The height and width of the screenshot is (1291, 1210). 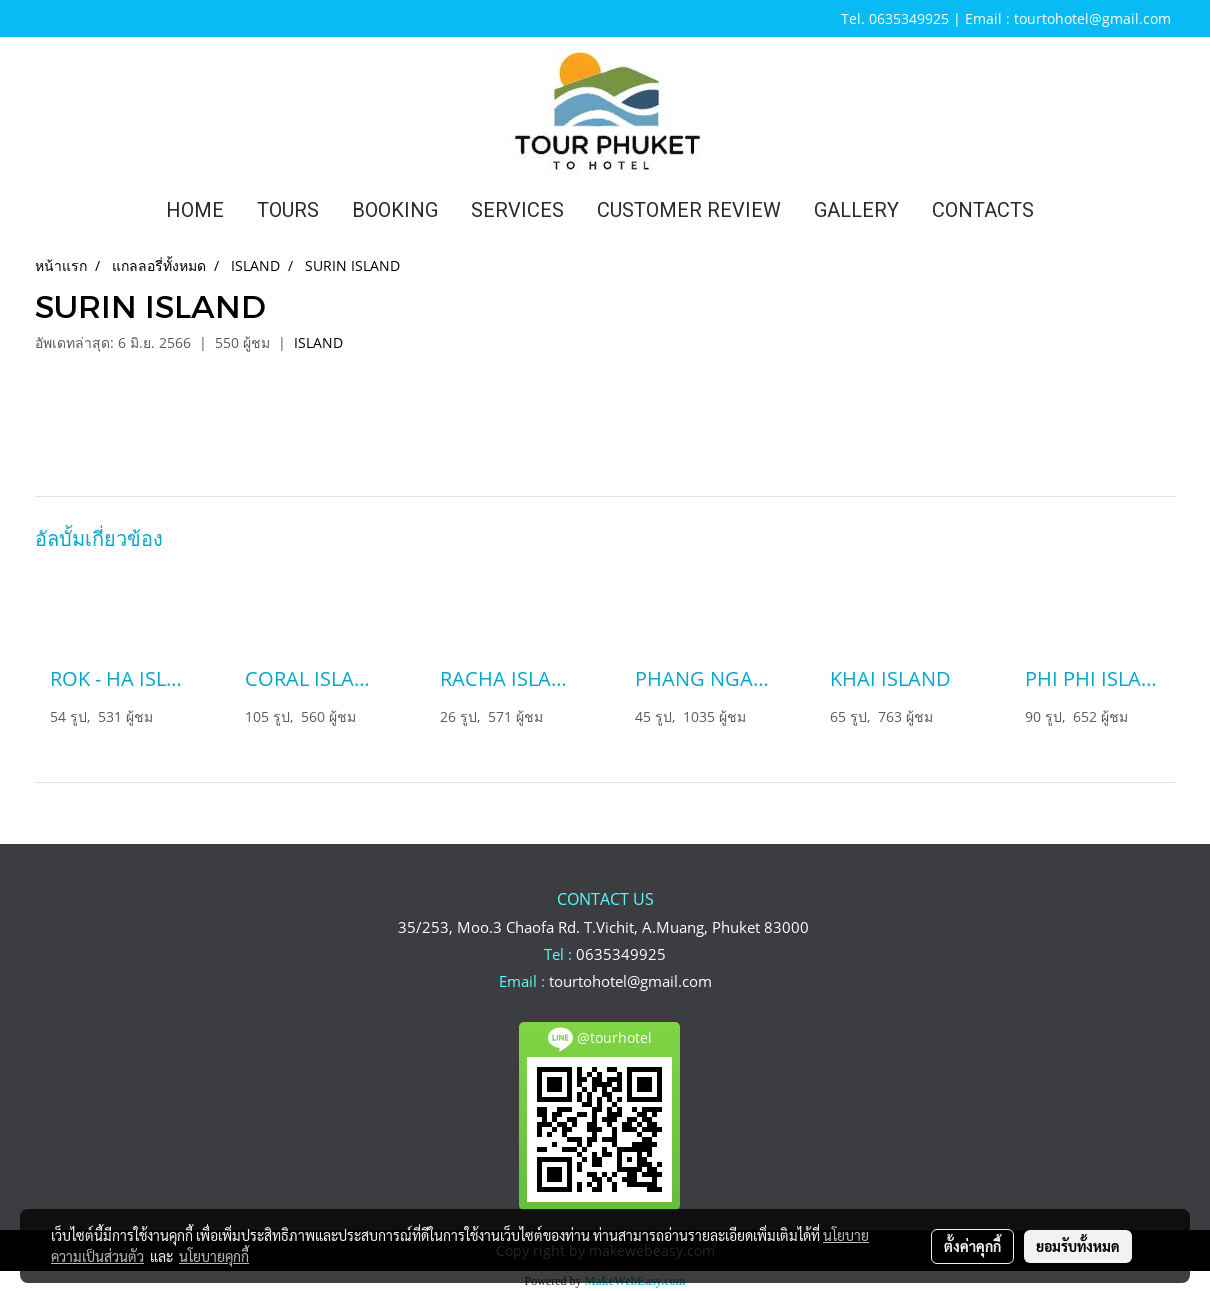 I want to click on TOURS, so click(x=288, y=210).